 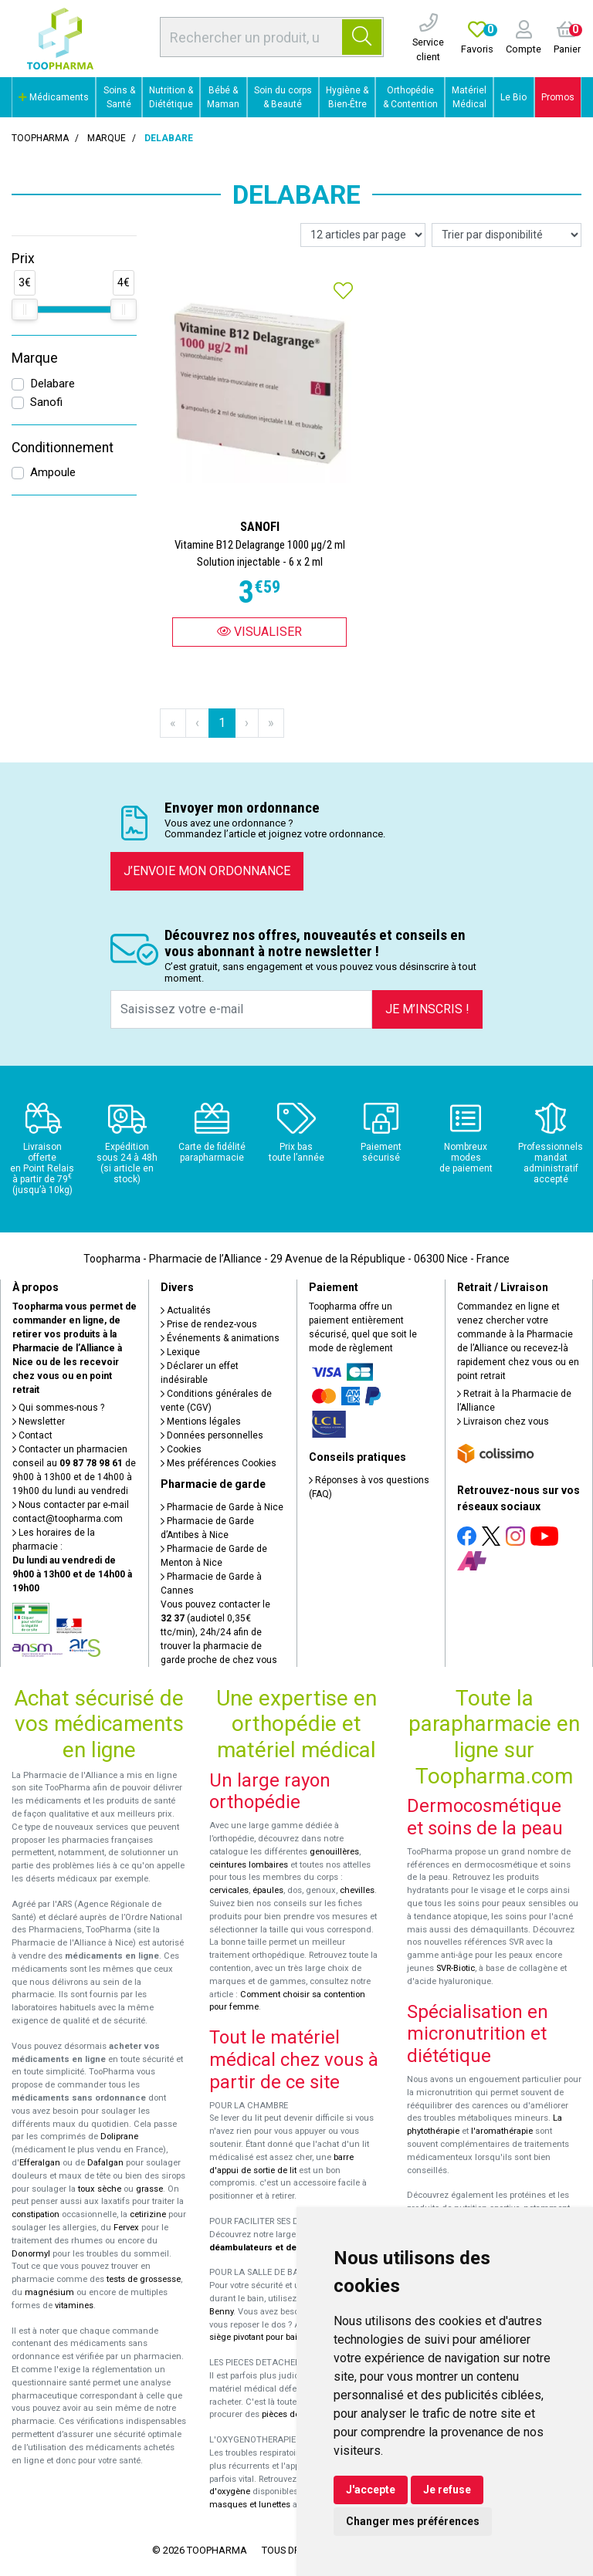 What do you see at coordinates (271, 2248) in the screenshot?
I see `déambulateurs et de rollators` at bounding box center [271, 2248].